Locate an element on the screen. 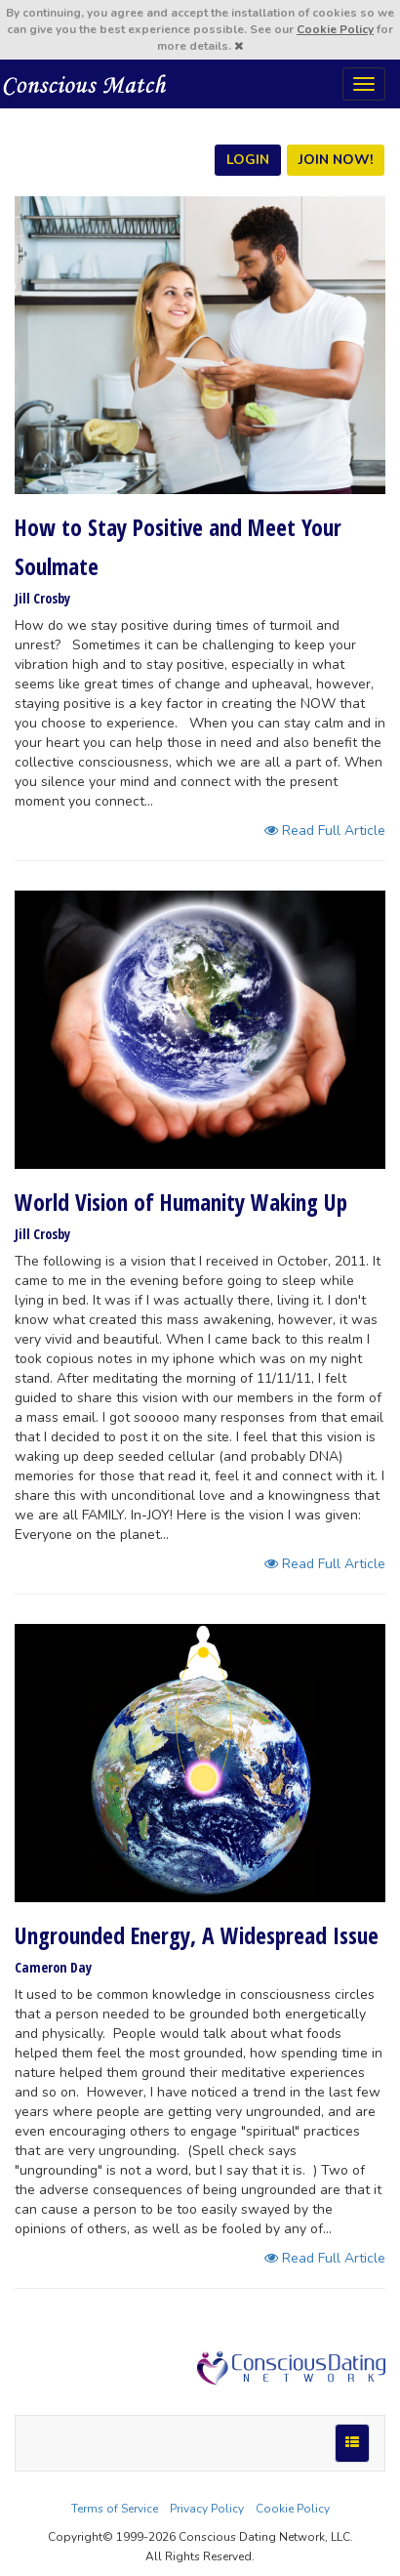 The image size is (400, 2576). Privacy Policy is located at coordinates (207, 2508).